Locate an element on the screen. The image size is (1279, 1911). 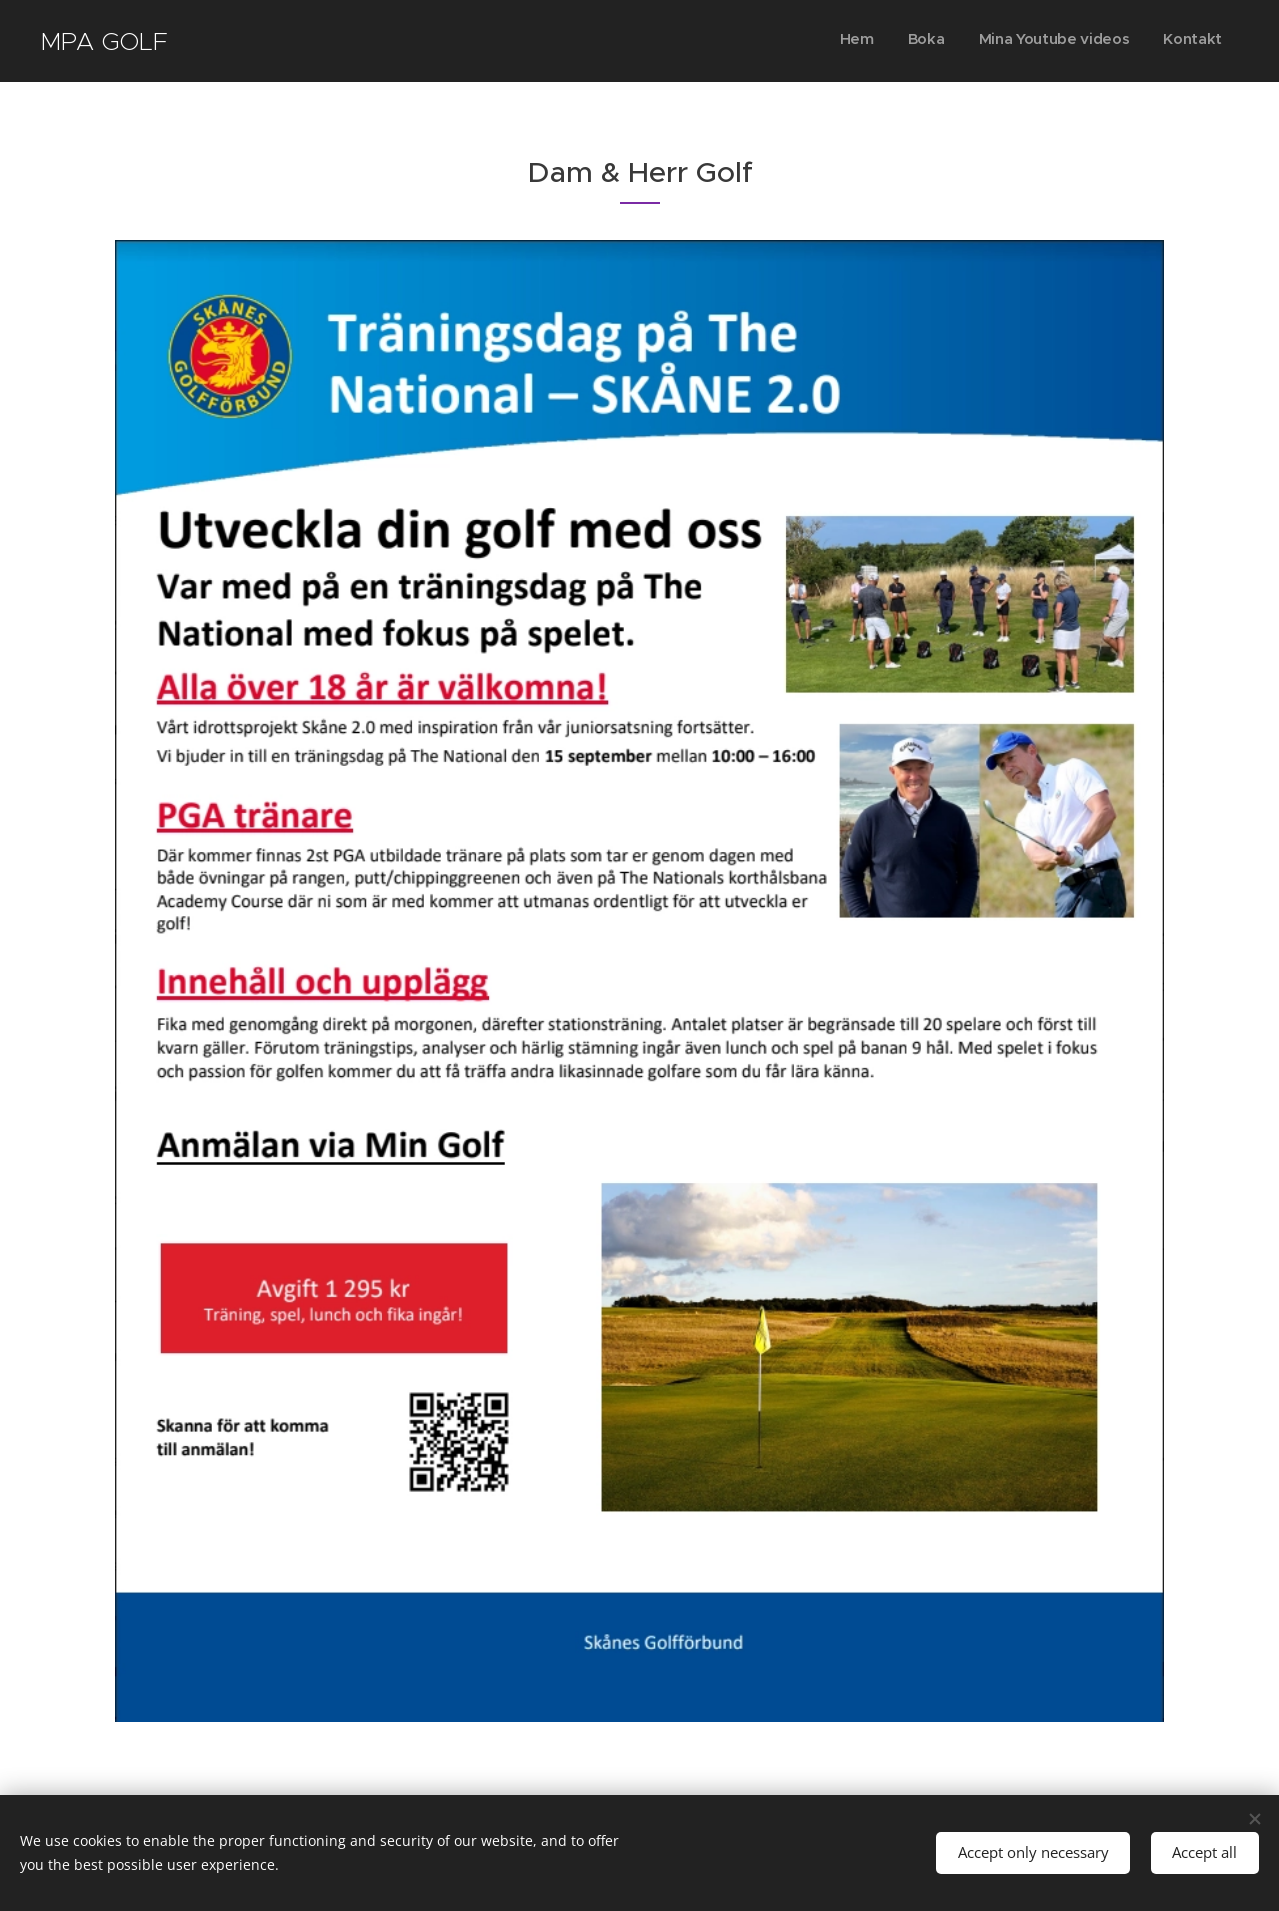
[menuitem] is located at coordinates (1120, 41).